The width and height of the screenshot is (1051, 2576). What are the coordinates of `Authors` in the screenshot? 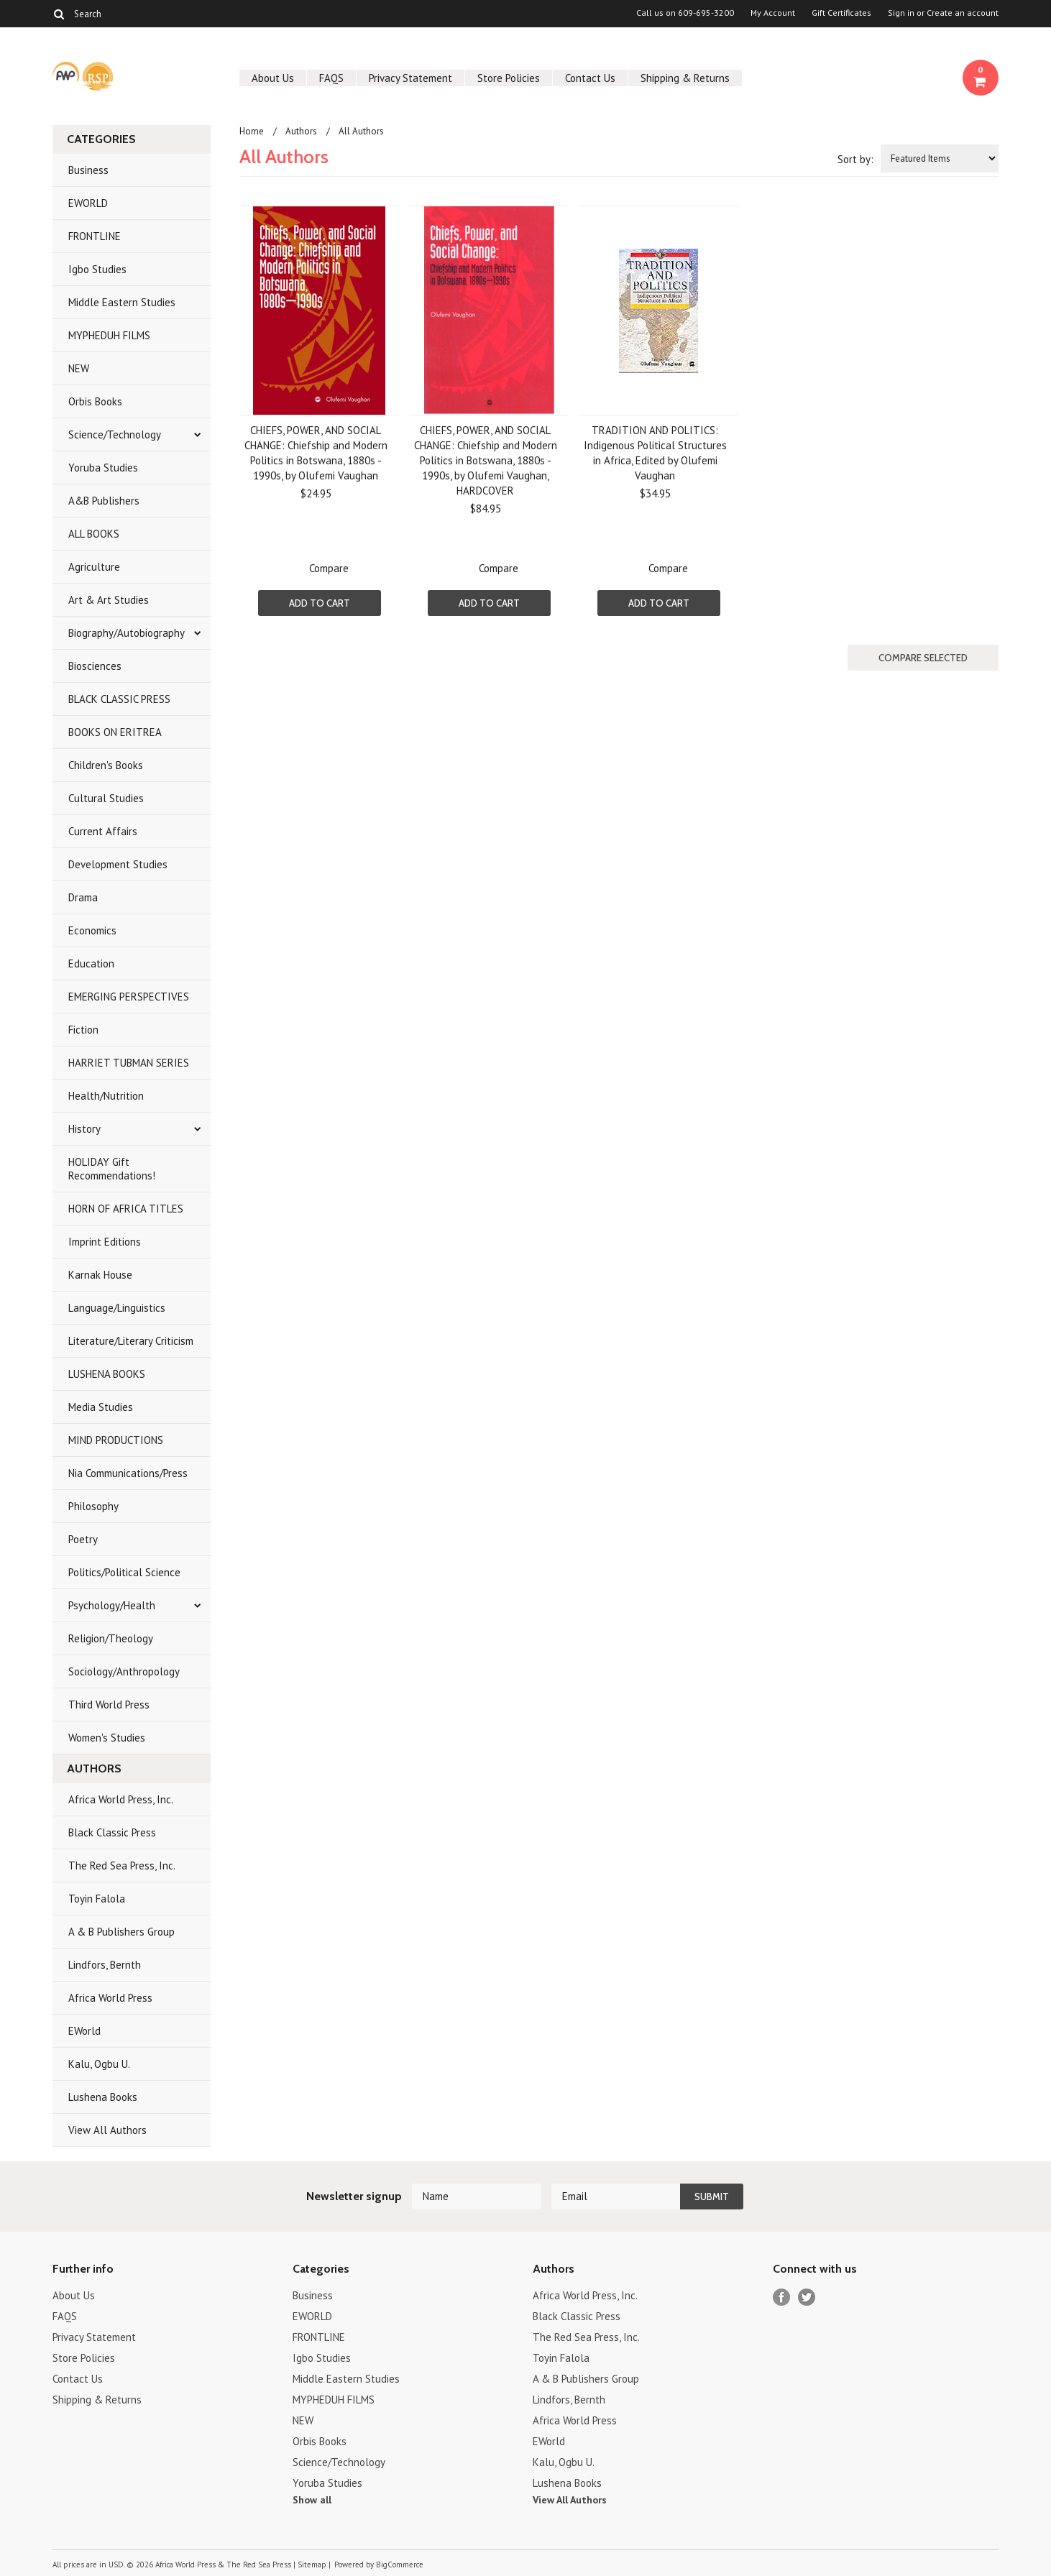 It's located at (301, 131).